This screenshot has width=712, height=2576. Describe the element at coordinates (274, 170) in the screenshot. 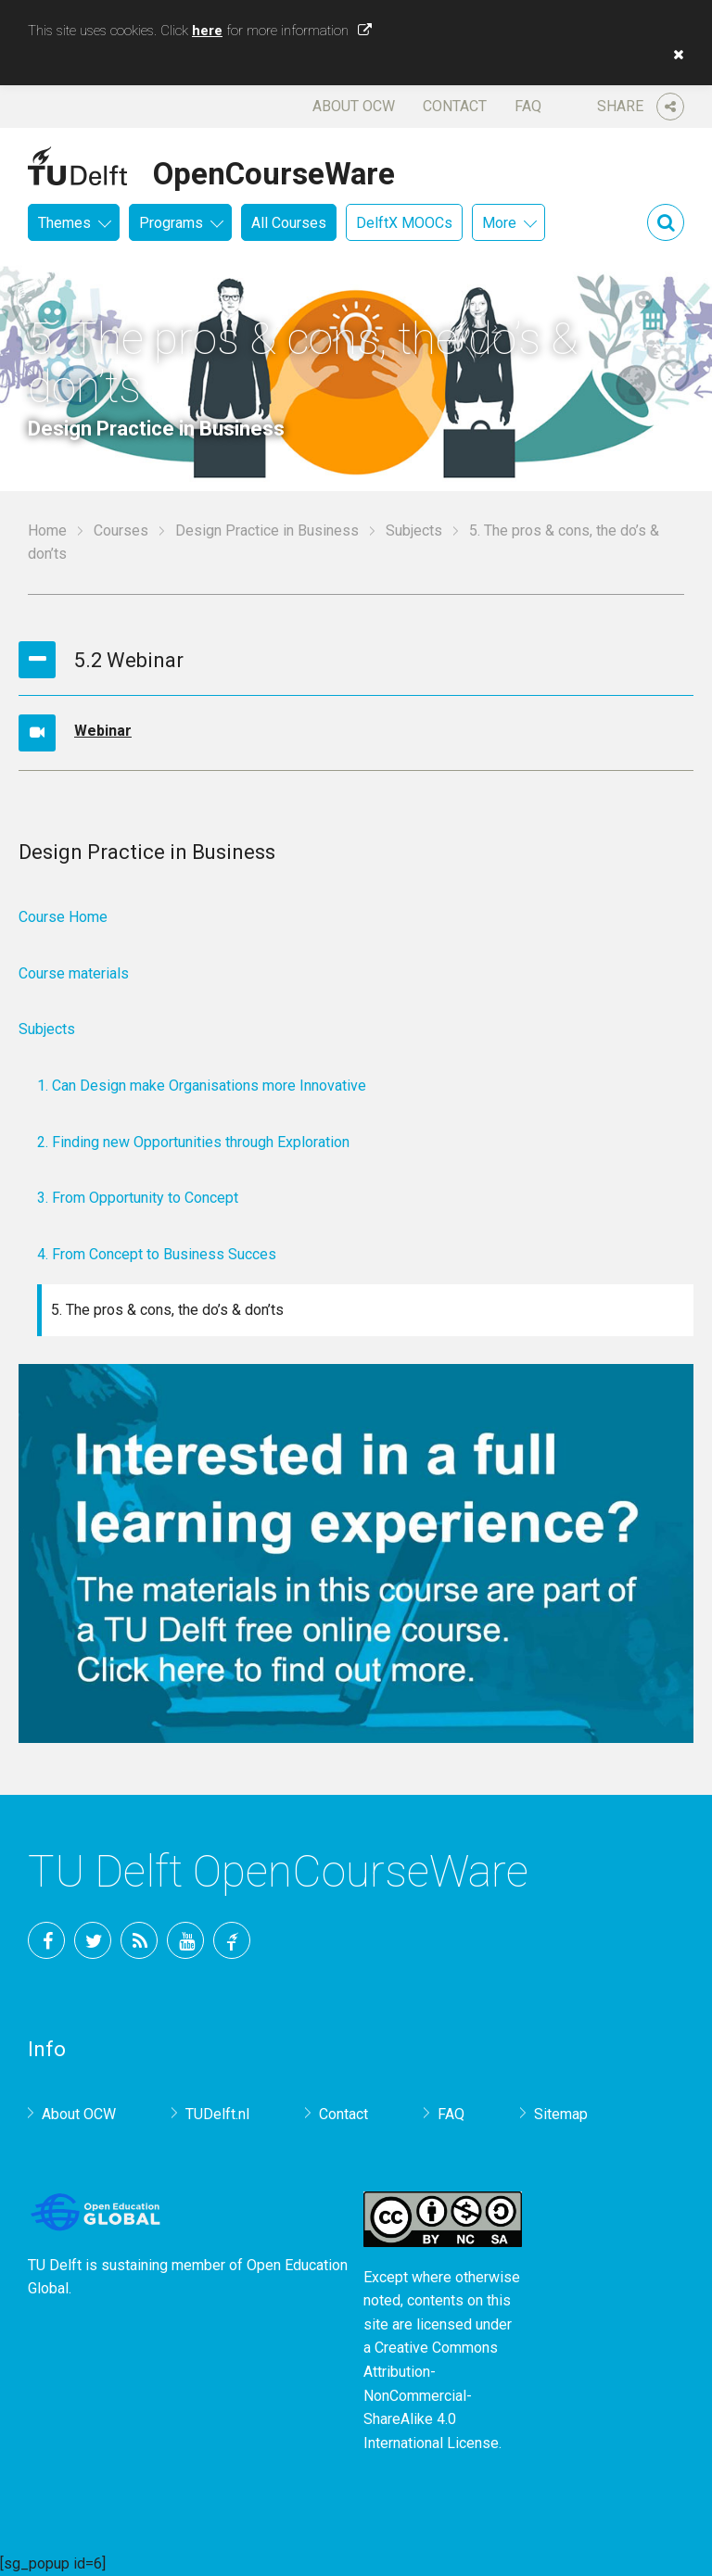

I see `OpenCourseWare` at that location.